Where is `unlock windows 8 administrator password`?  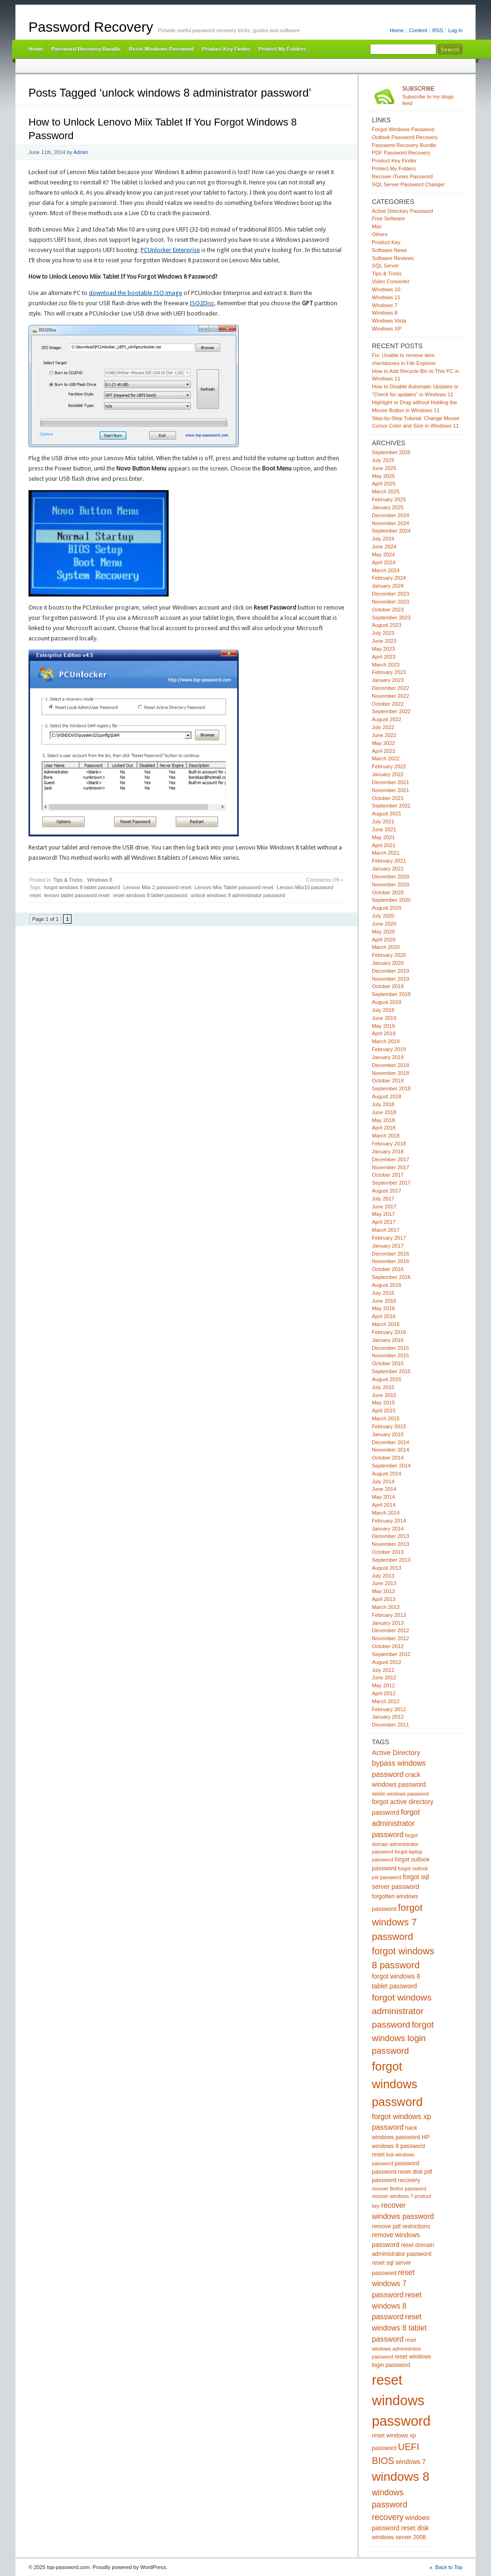
unlock windows 8 administrator password is located at coordinates (238, 895).